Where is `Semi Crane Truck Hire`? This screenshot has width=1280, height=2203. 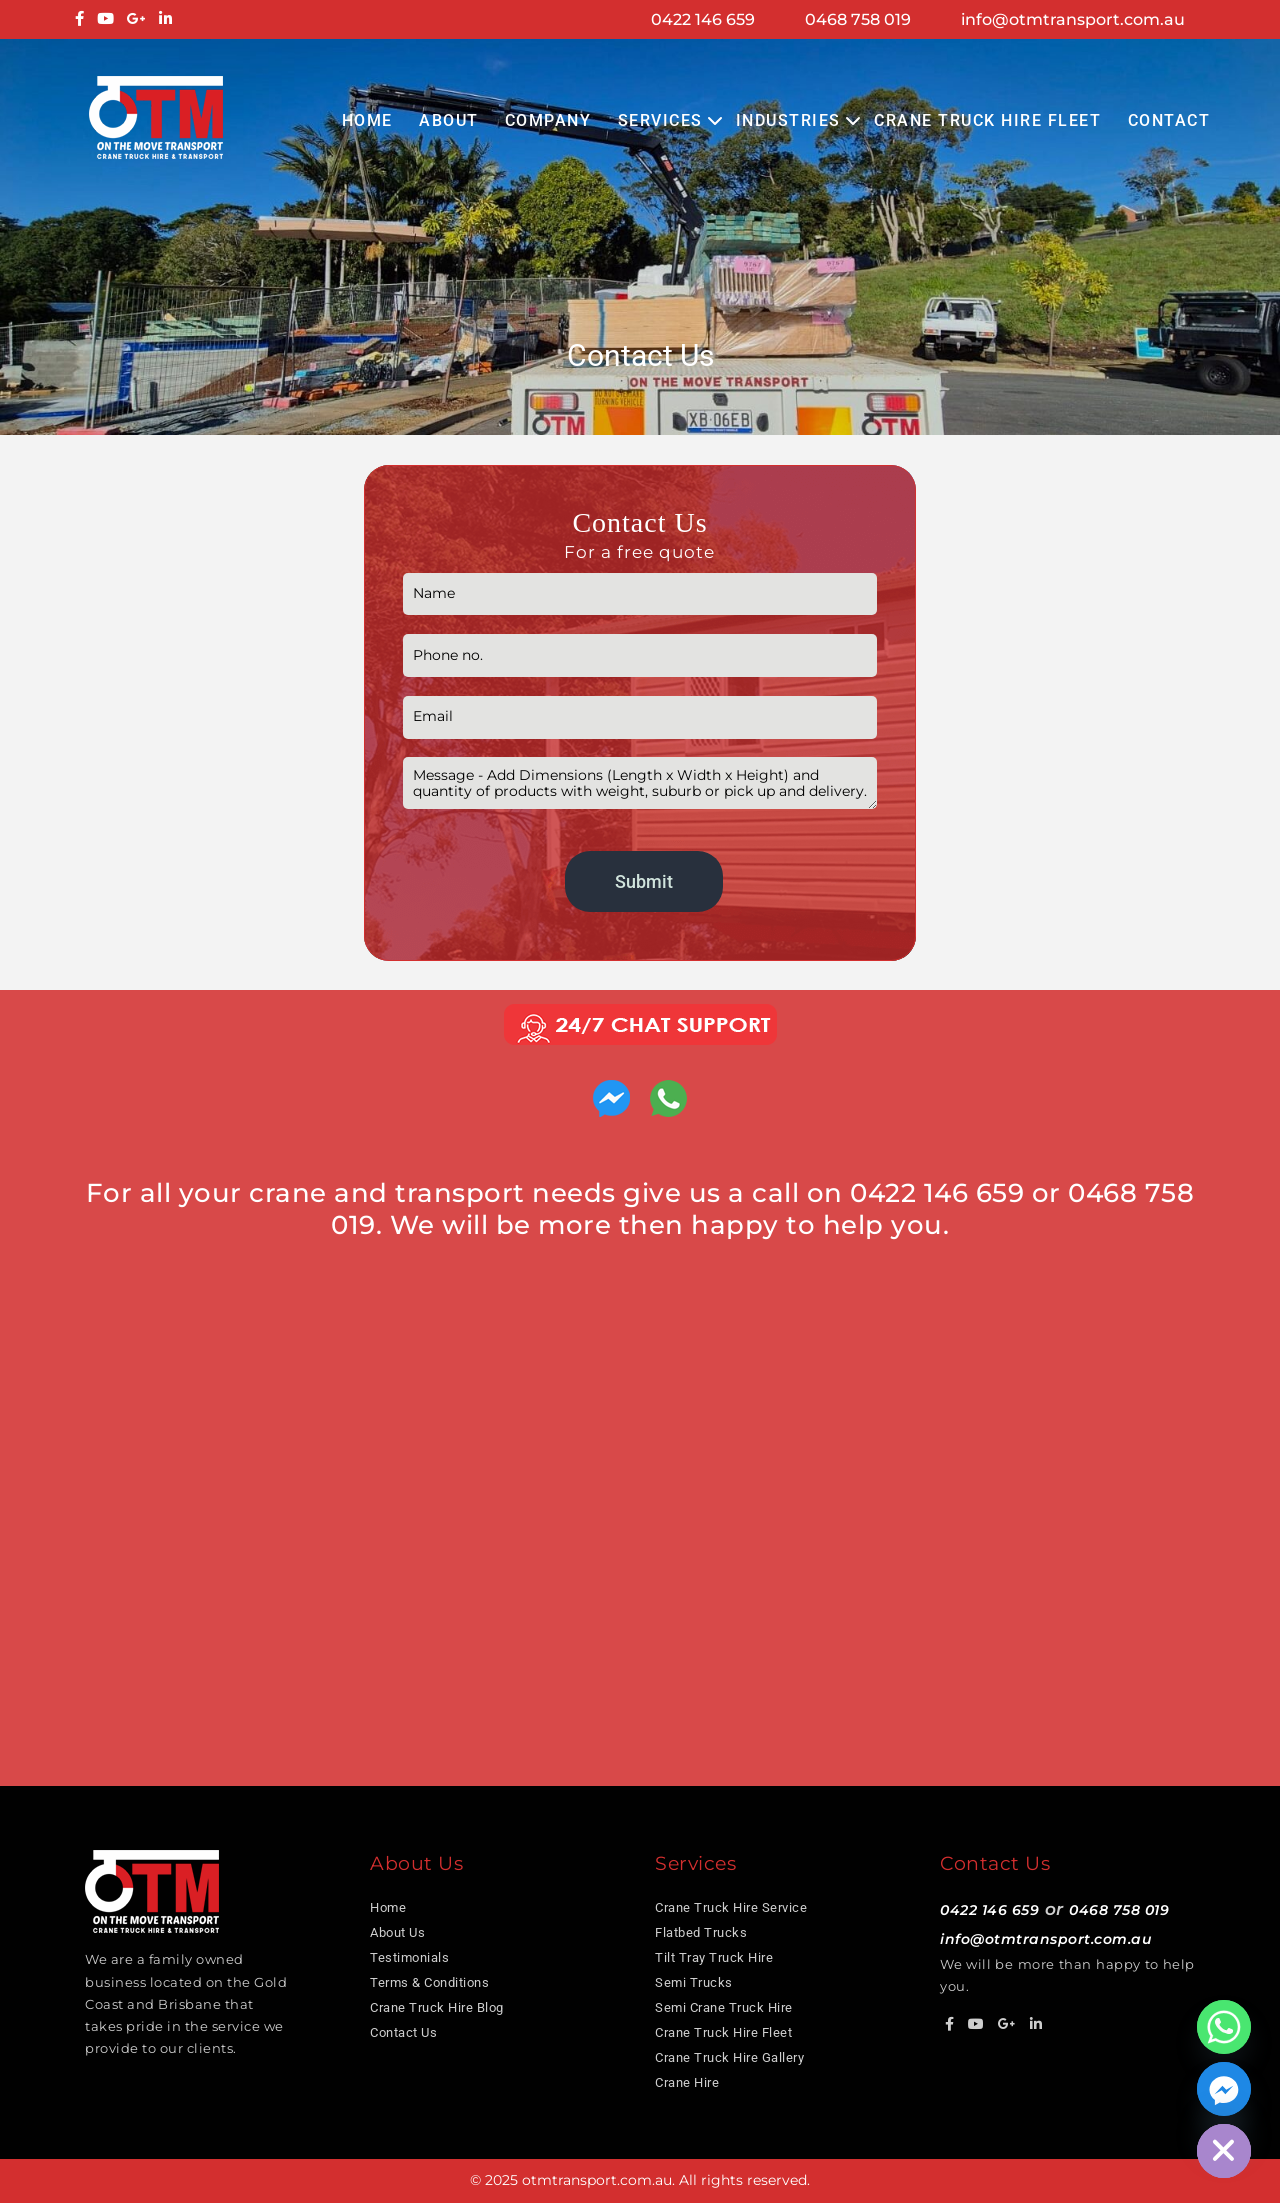 Semi Crane Truck Hire is located at coordinates (724, 2007).